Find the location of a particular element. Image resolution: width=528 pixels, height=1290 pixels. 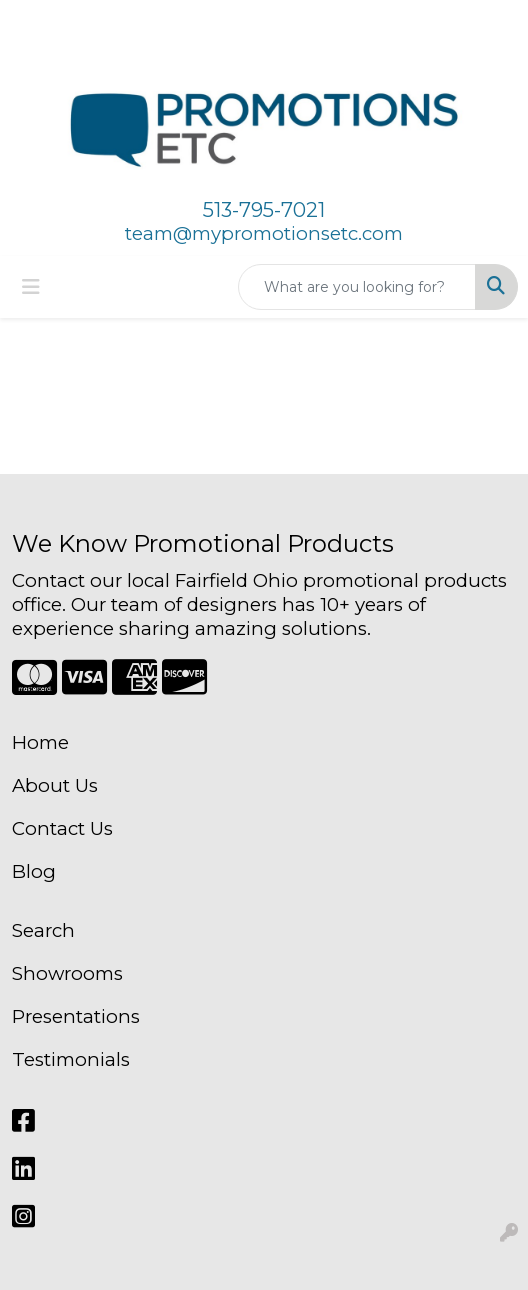

[Toggle navigation] is located at coordinates (31, 287).